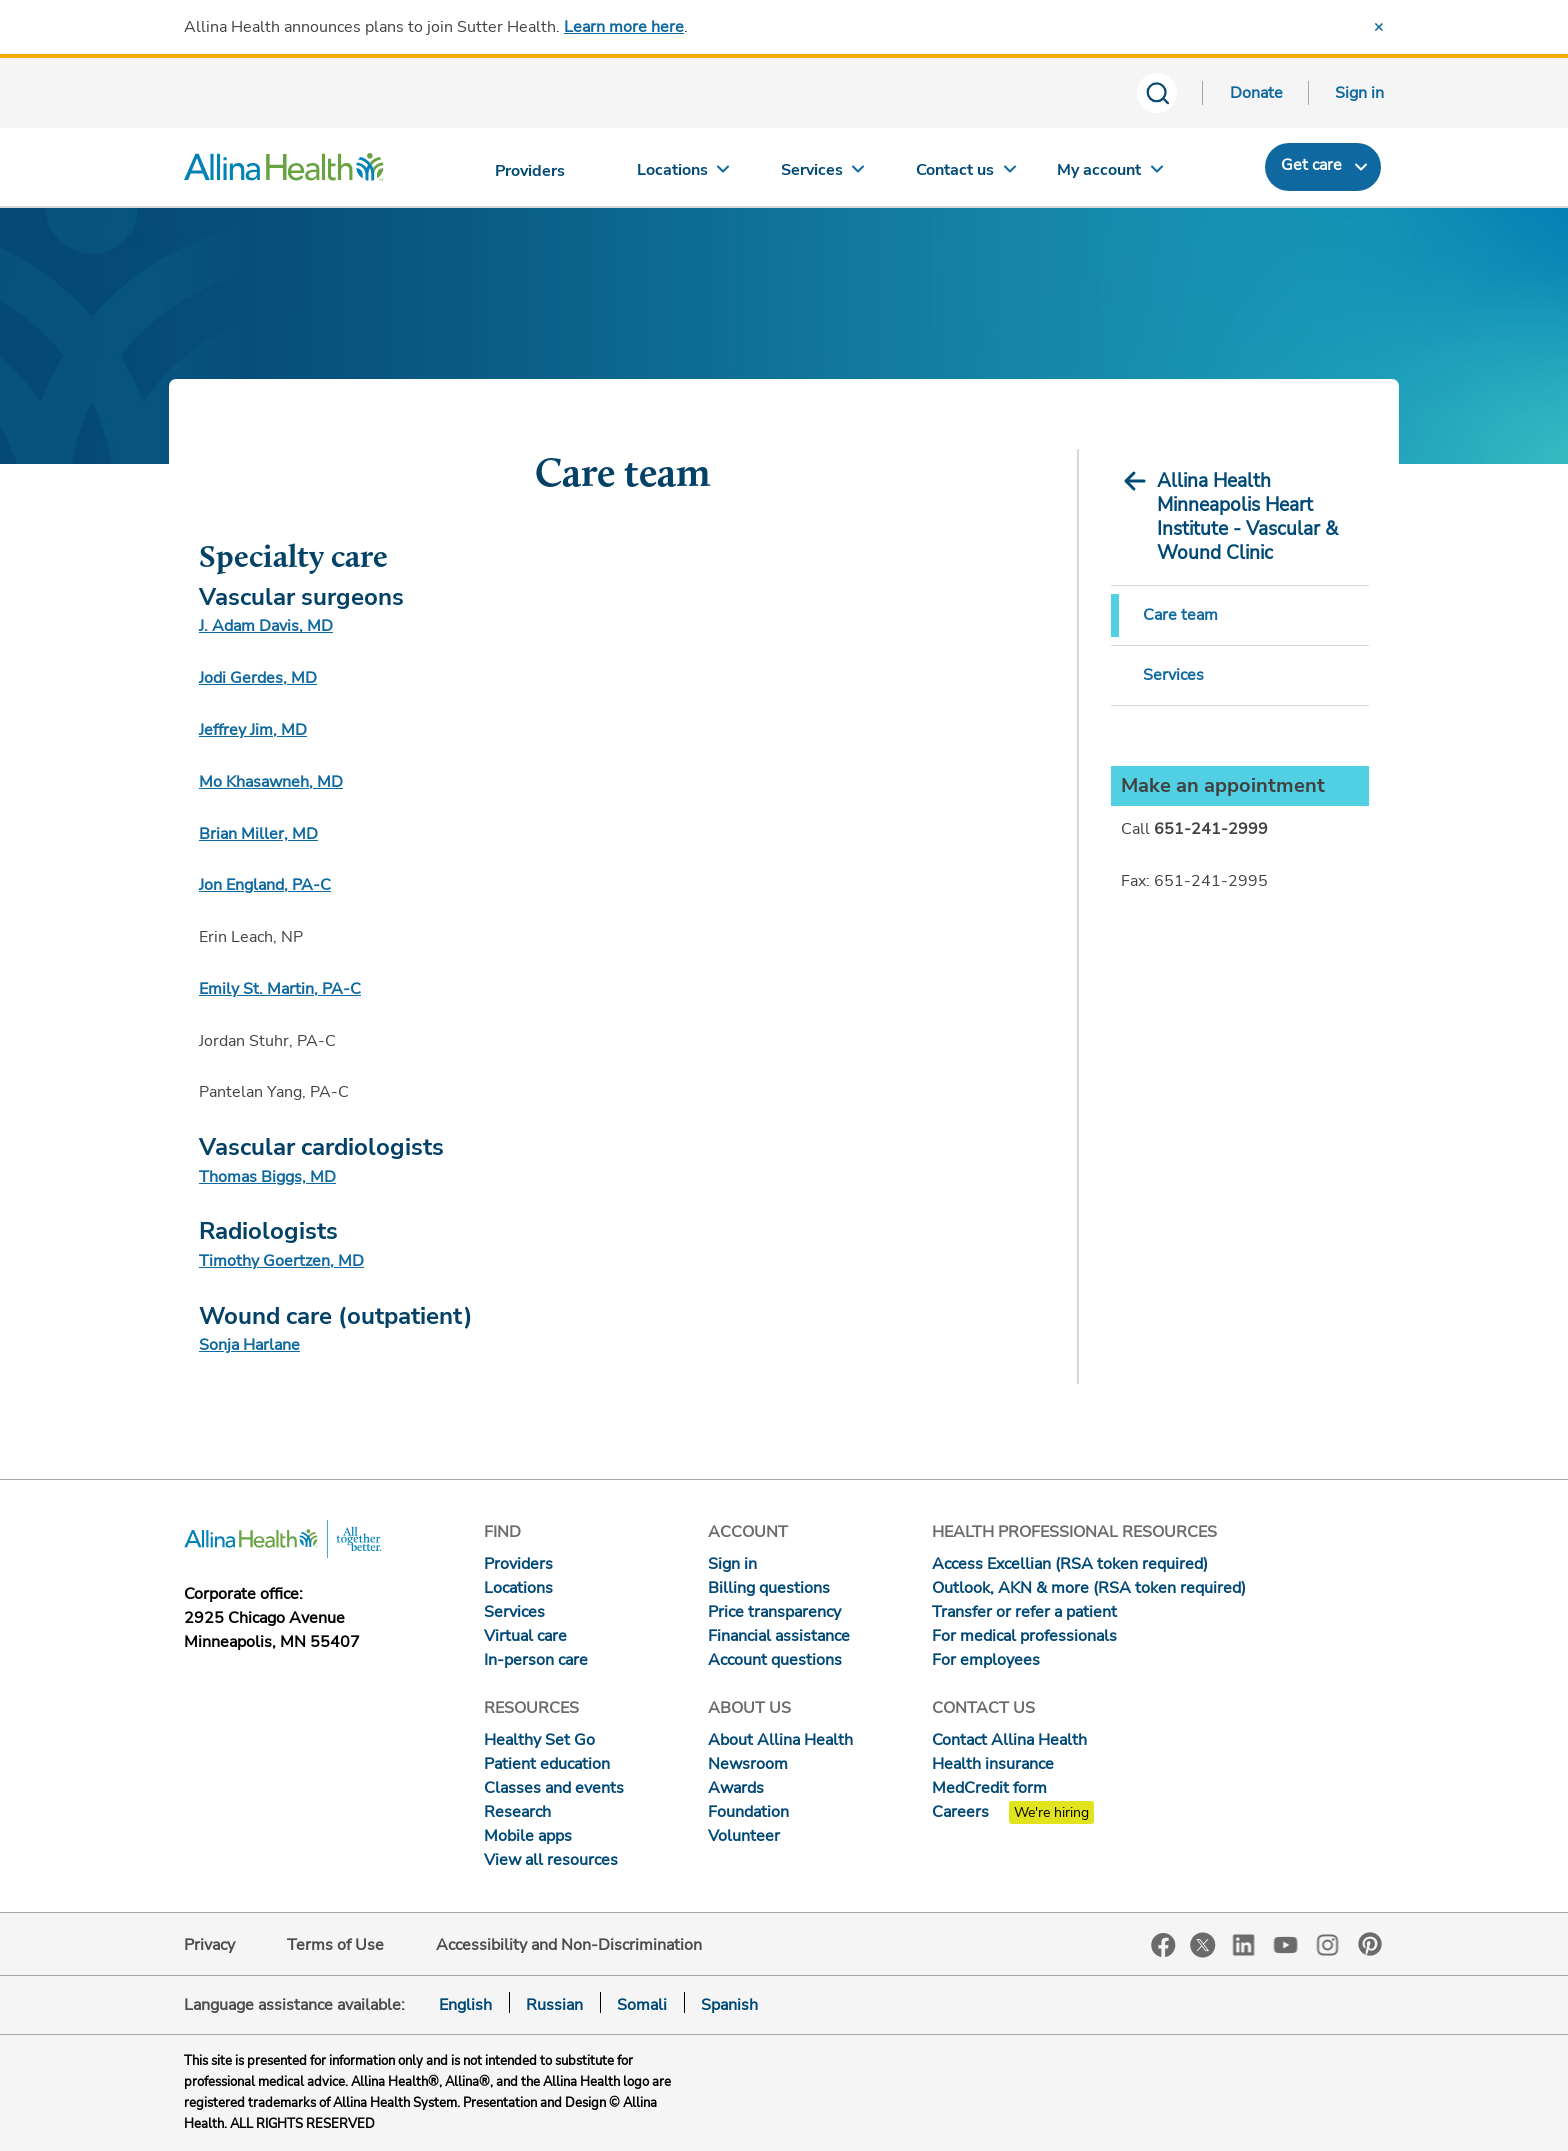  I want to click on Twitter, so click(1203, 1945).